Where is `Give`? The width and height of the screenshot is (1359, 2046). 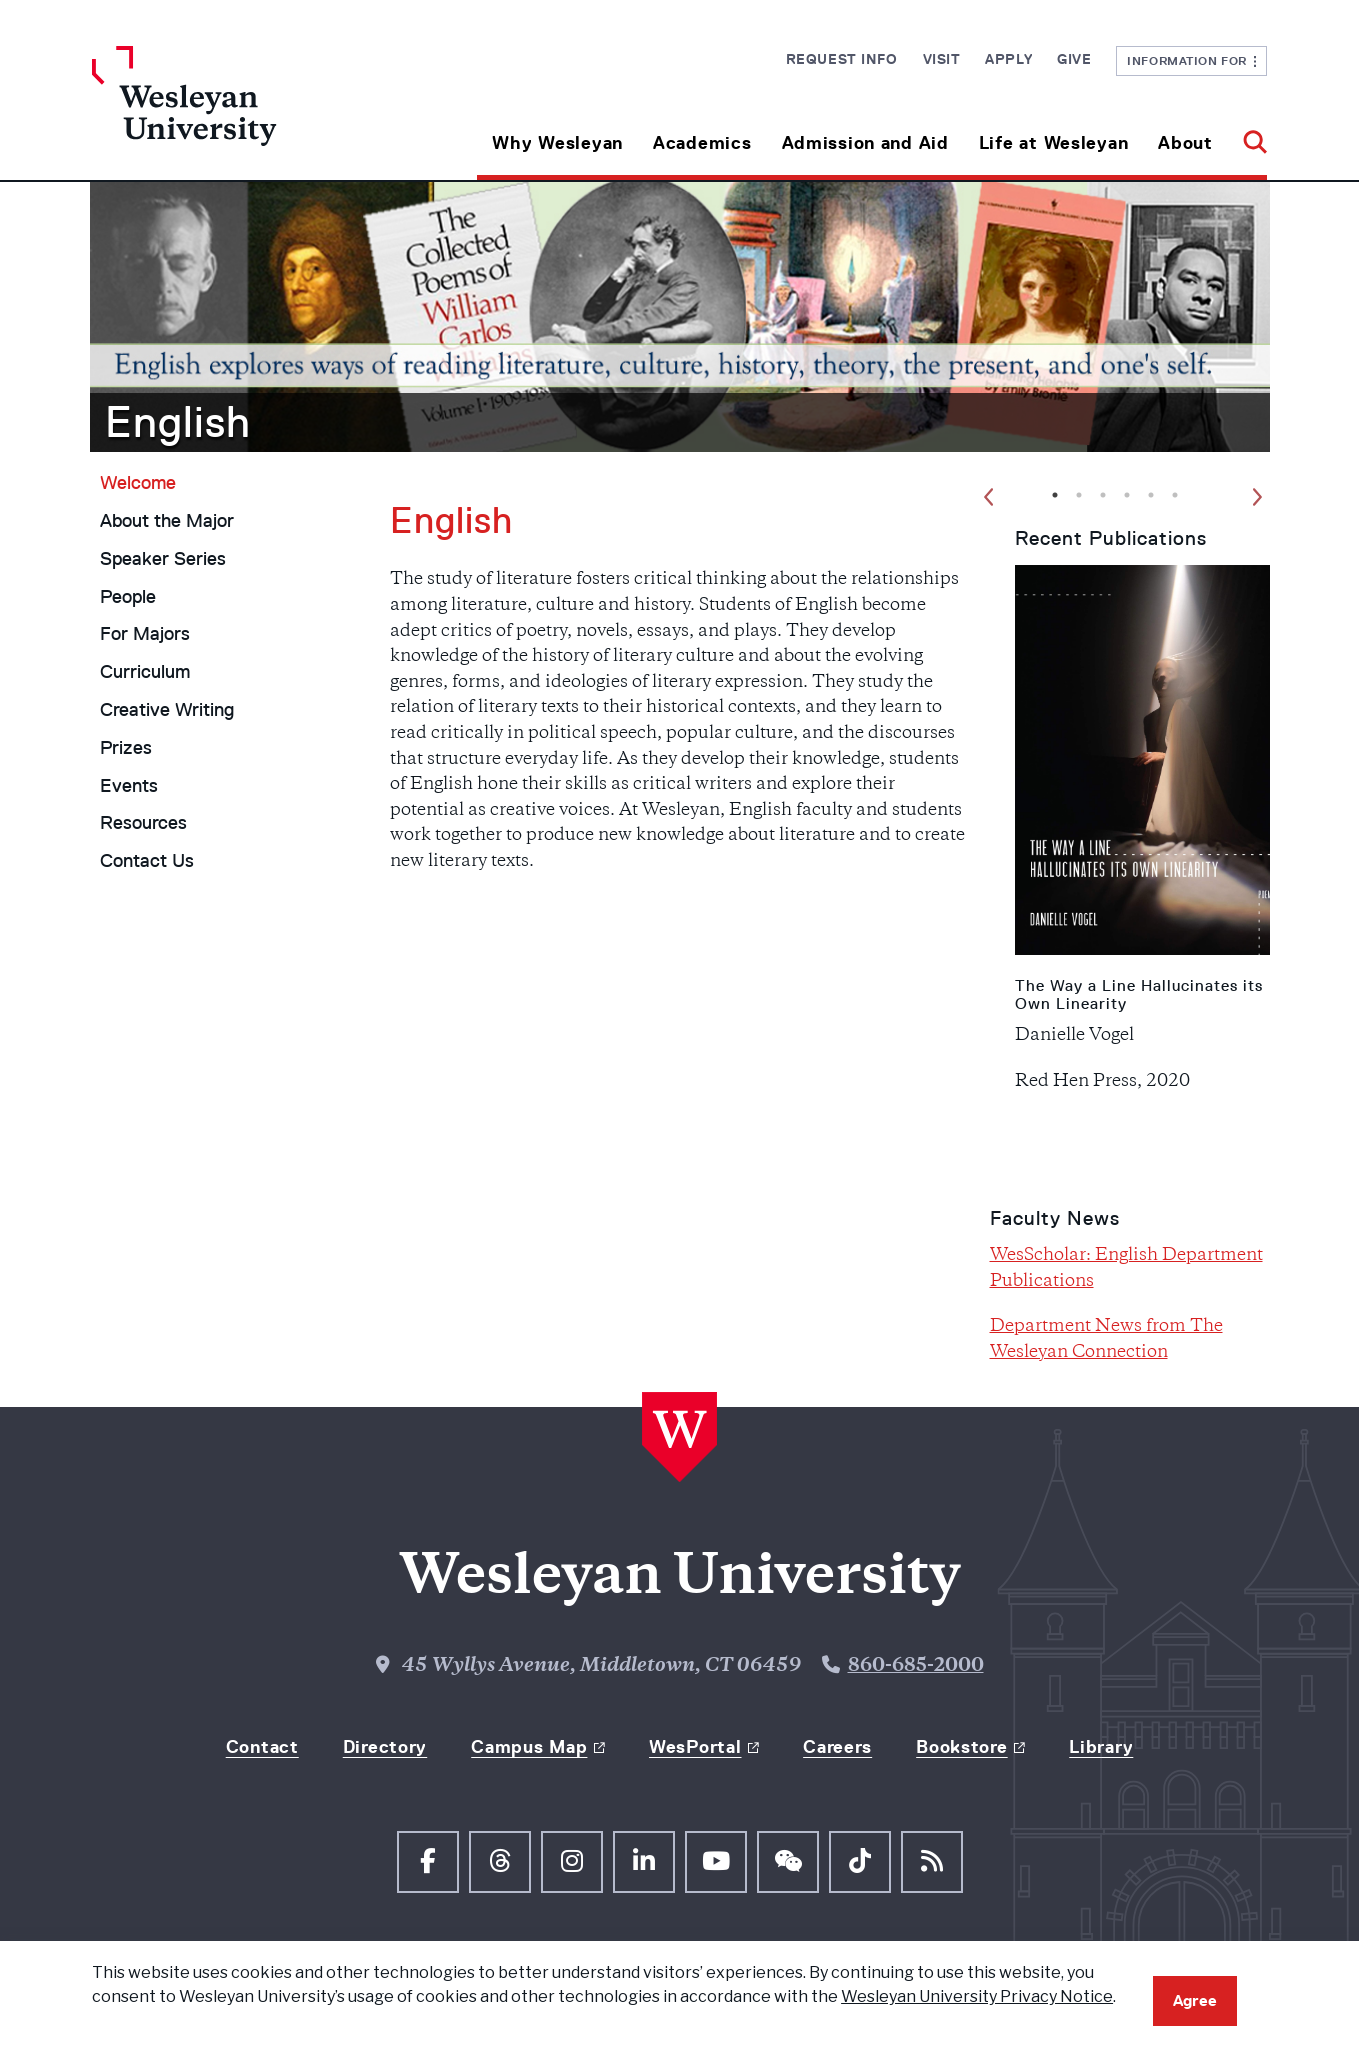 Give is located at coordinates (1074, 59).